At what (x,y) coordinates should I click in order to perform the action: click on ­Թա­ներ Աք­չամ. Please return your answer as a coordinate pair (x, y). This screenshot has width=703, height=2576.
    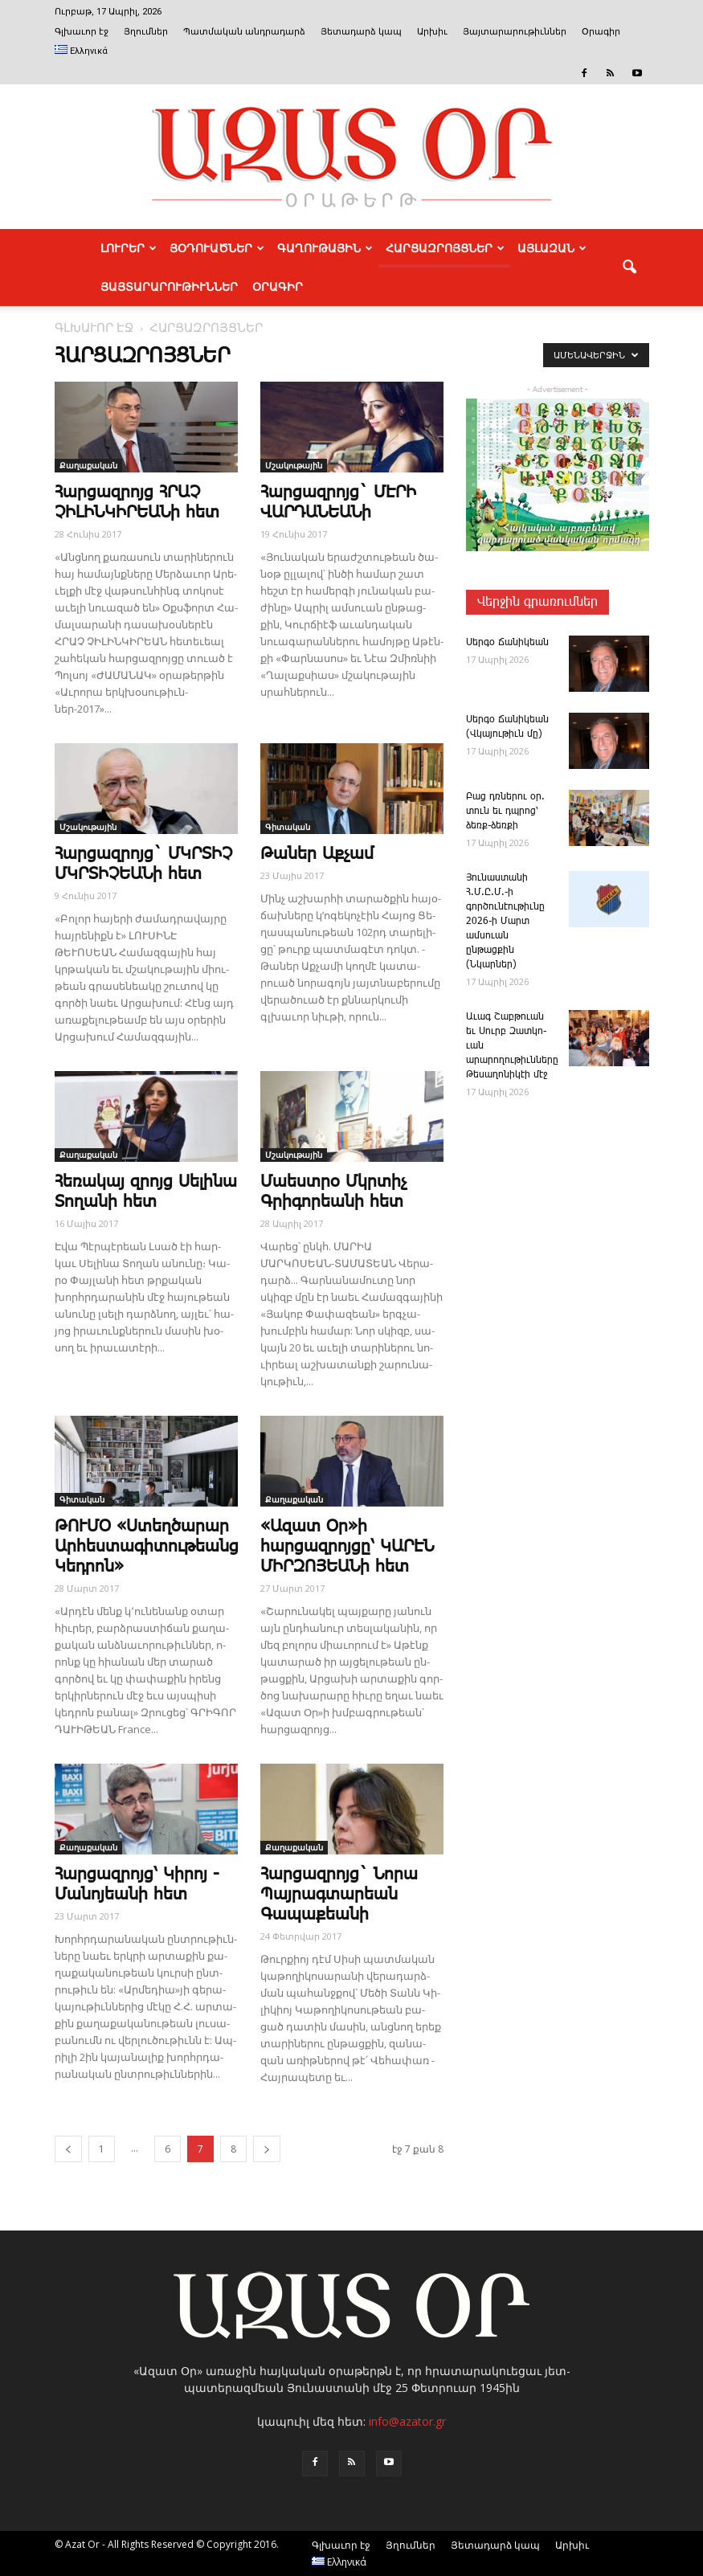
    Looking at the image, I should click on (317, 854).